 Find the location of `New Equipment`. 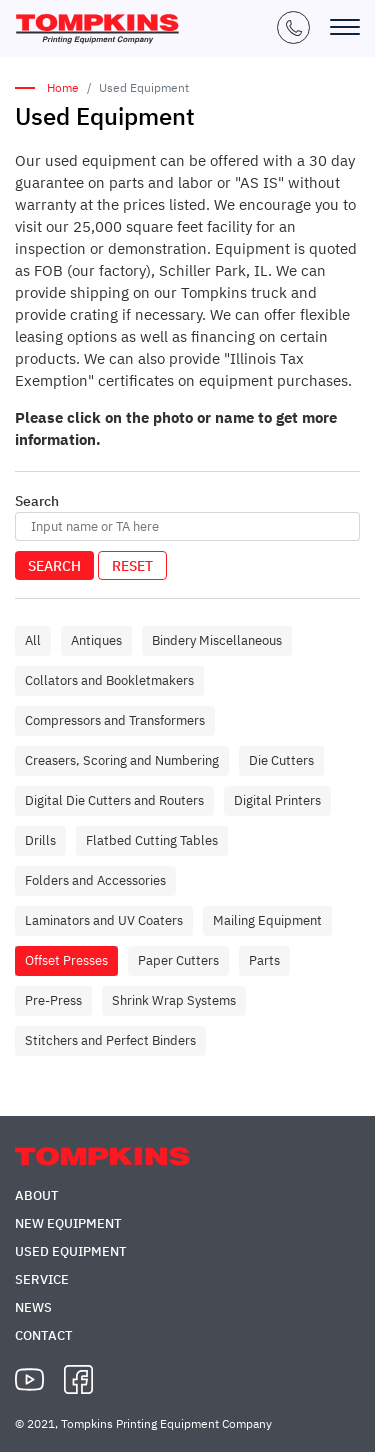

New Equipment is located at coordinates (68, 1223).